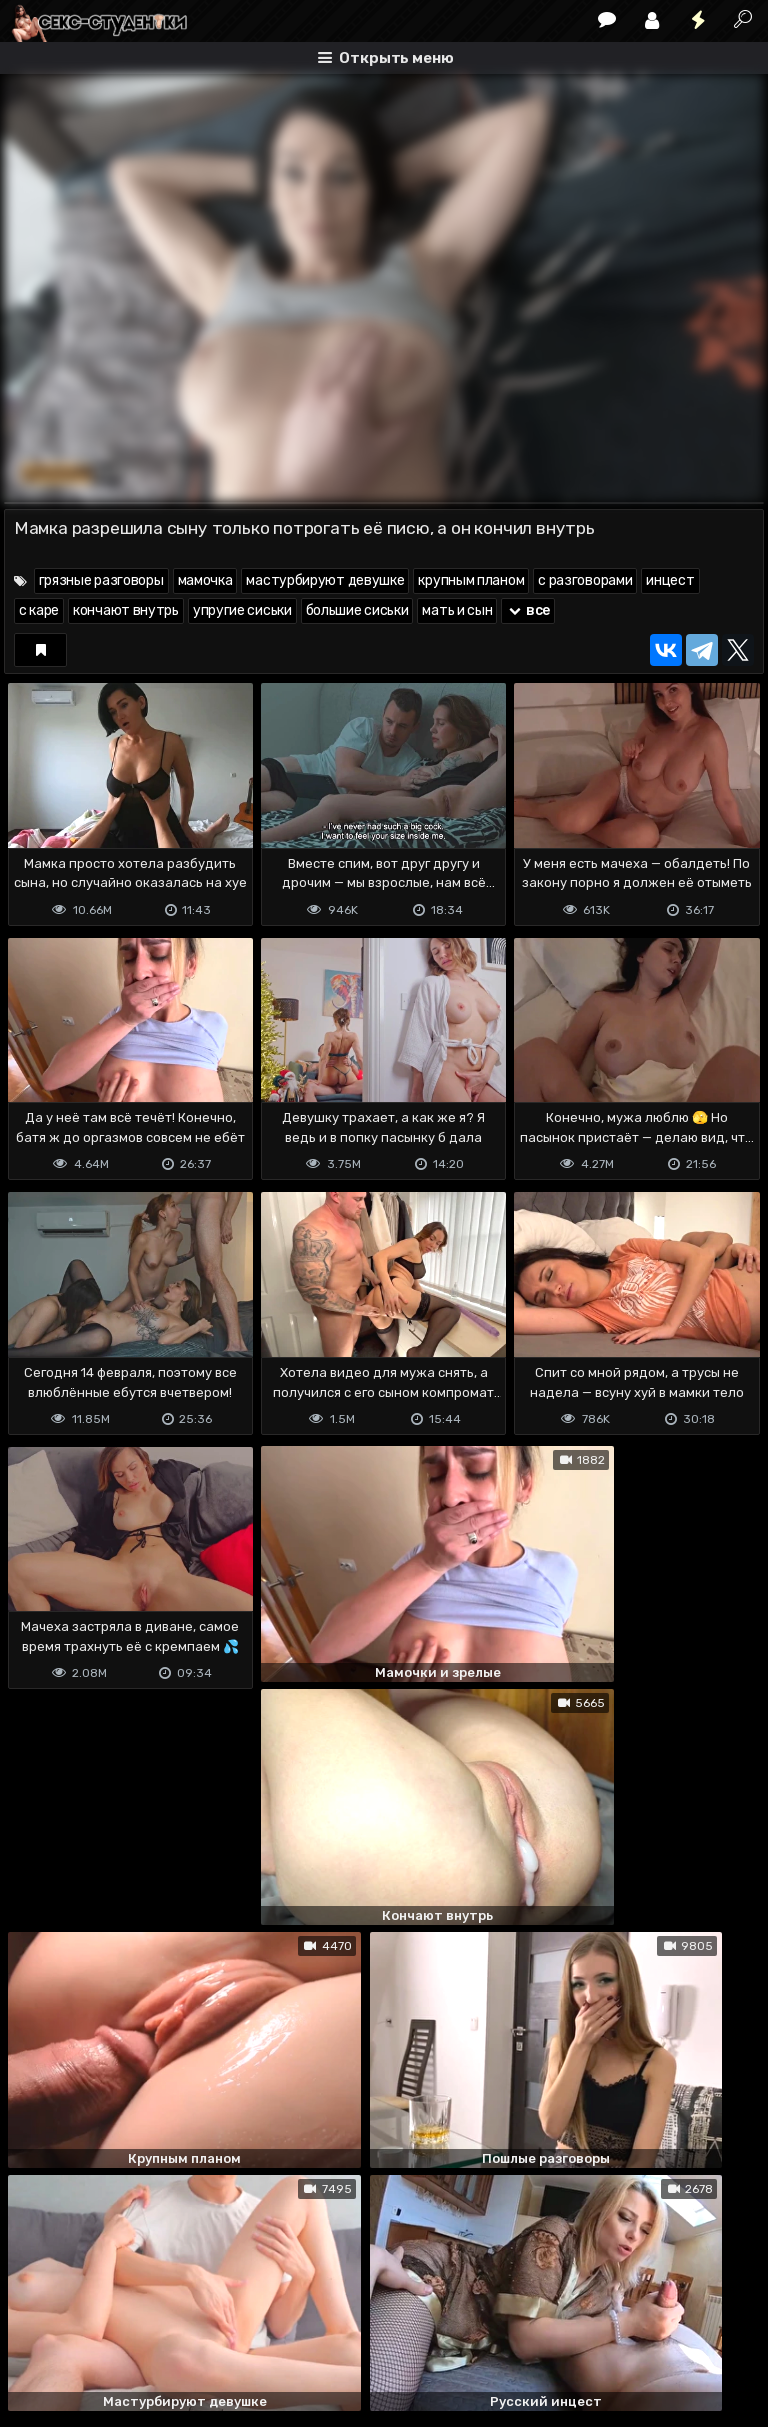  I want to click on Terms of use, so click(107, 2332).